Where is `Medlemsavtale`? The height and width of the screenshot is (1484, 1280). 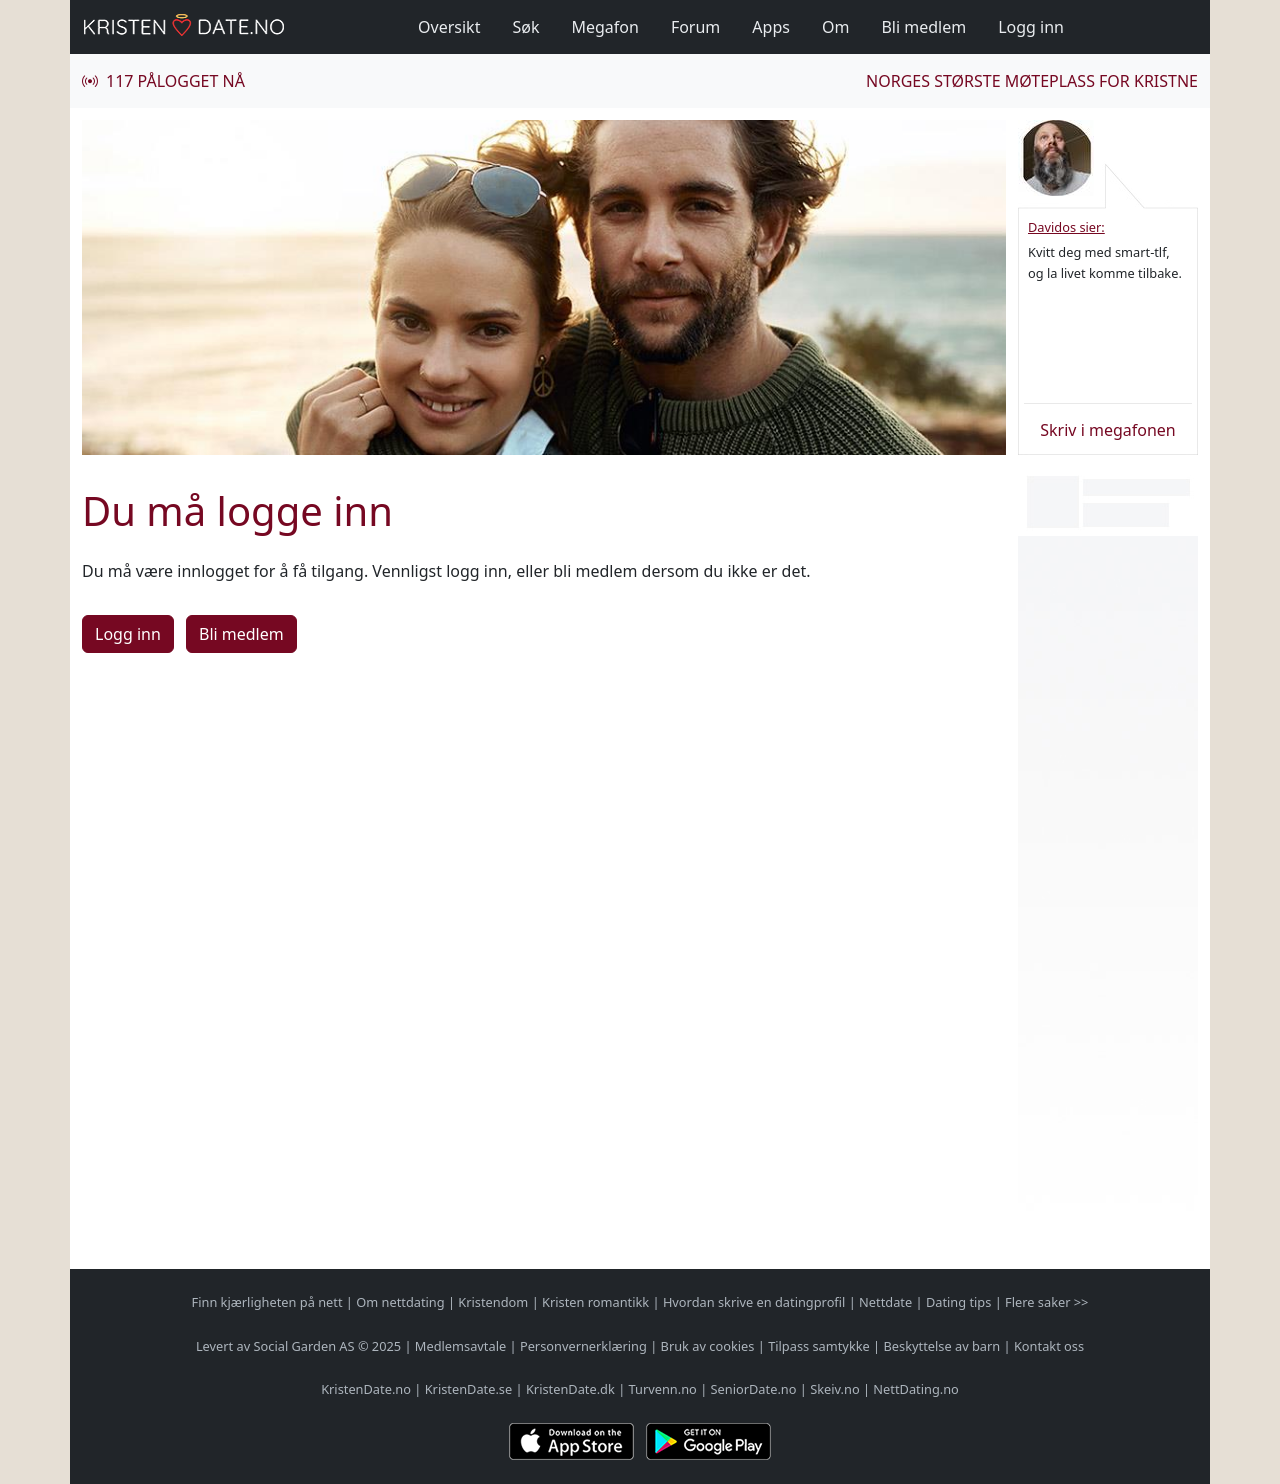 Medlemsavtale is located at coordinates (460, 1346).